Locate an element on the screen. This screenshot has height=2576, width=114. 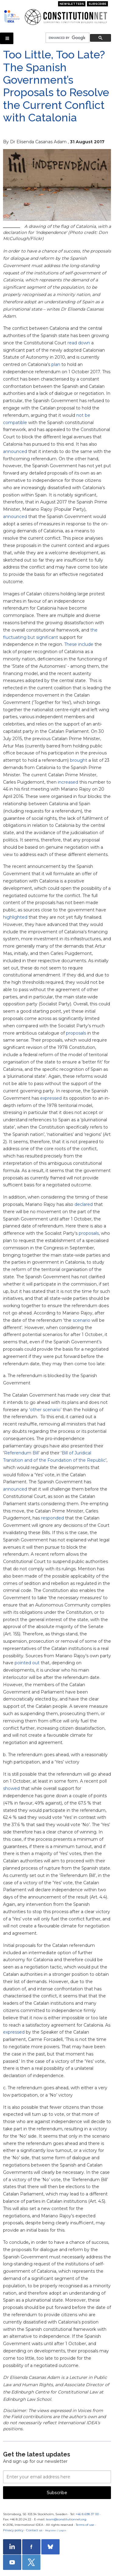
These include is located at coordinates (78, 644).